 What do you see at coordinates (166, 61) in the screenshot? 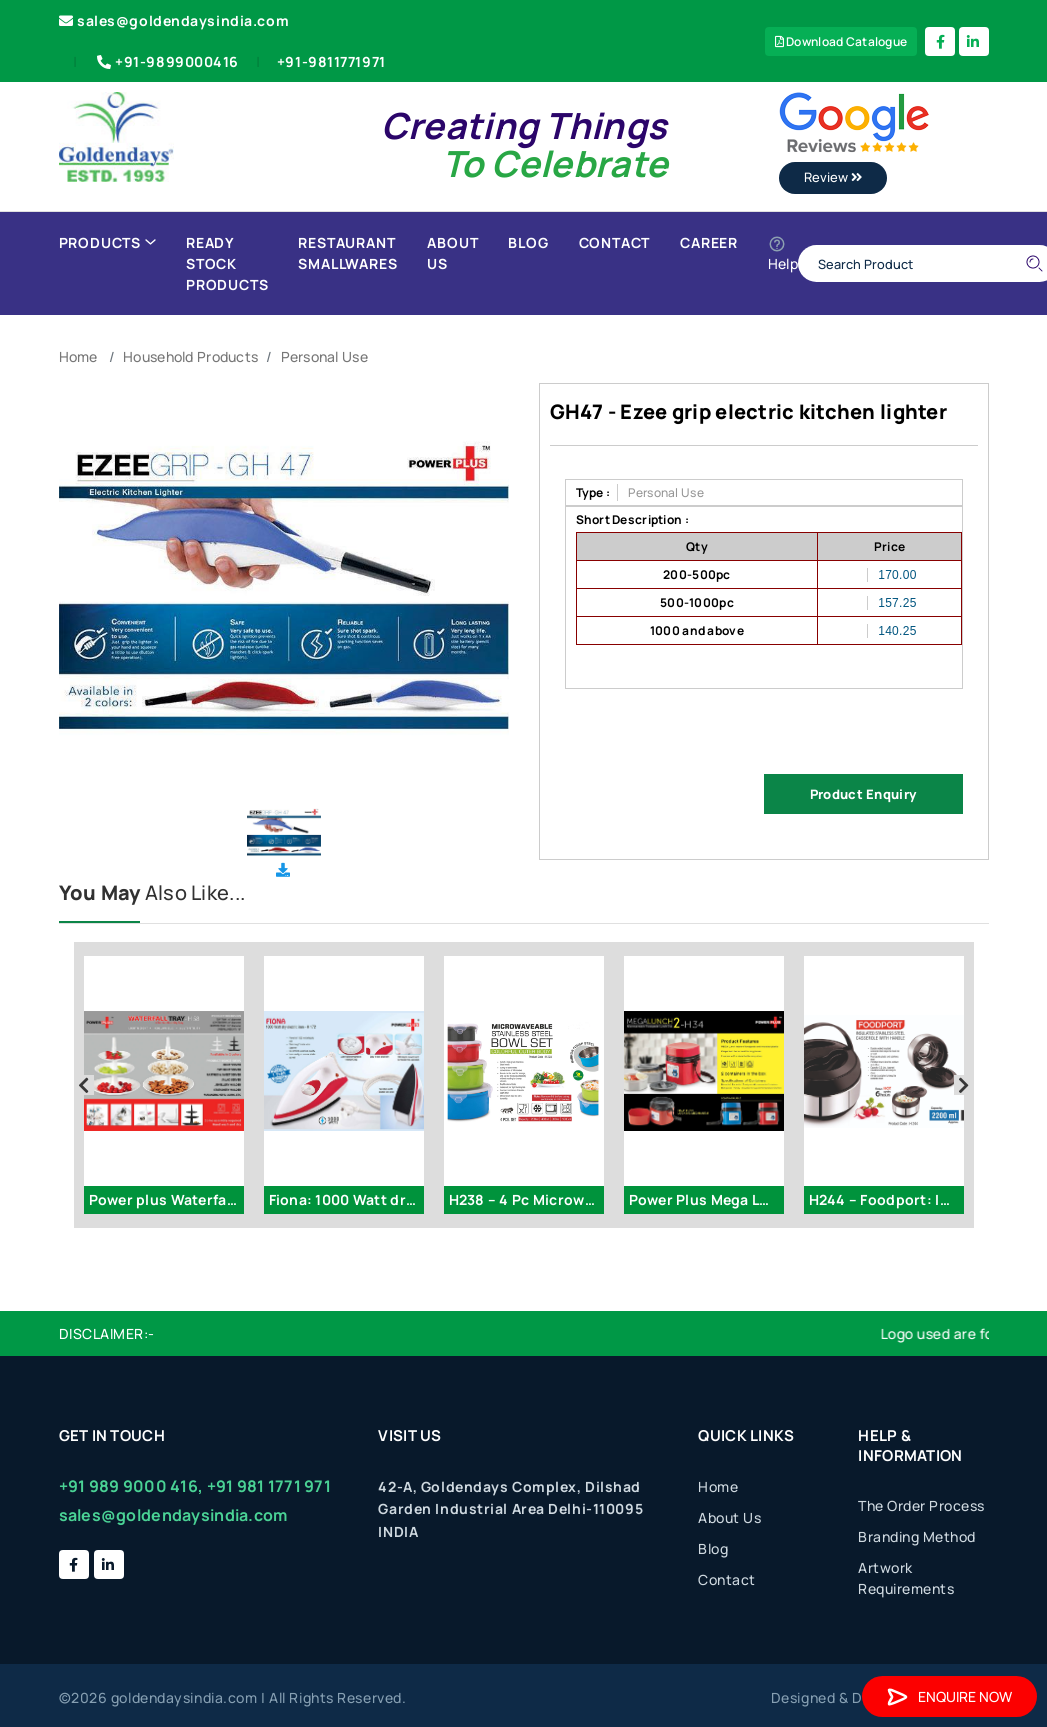
I see `+91-9899000416` at bounding box center [166, 61].